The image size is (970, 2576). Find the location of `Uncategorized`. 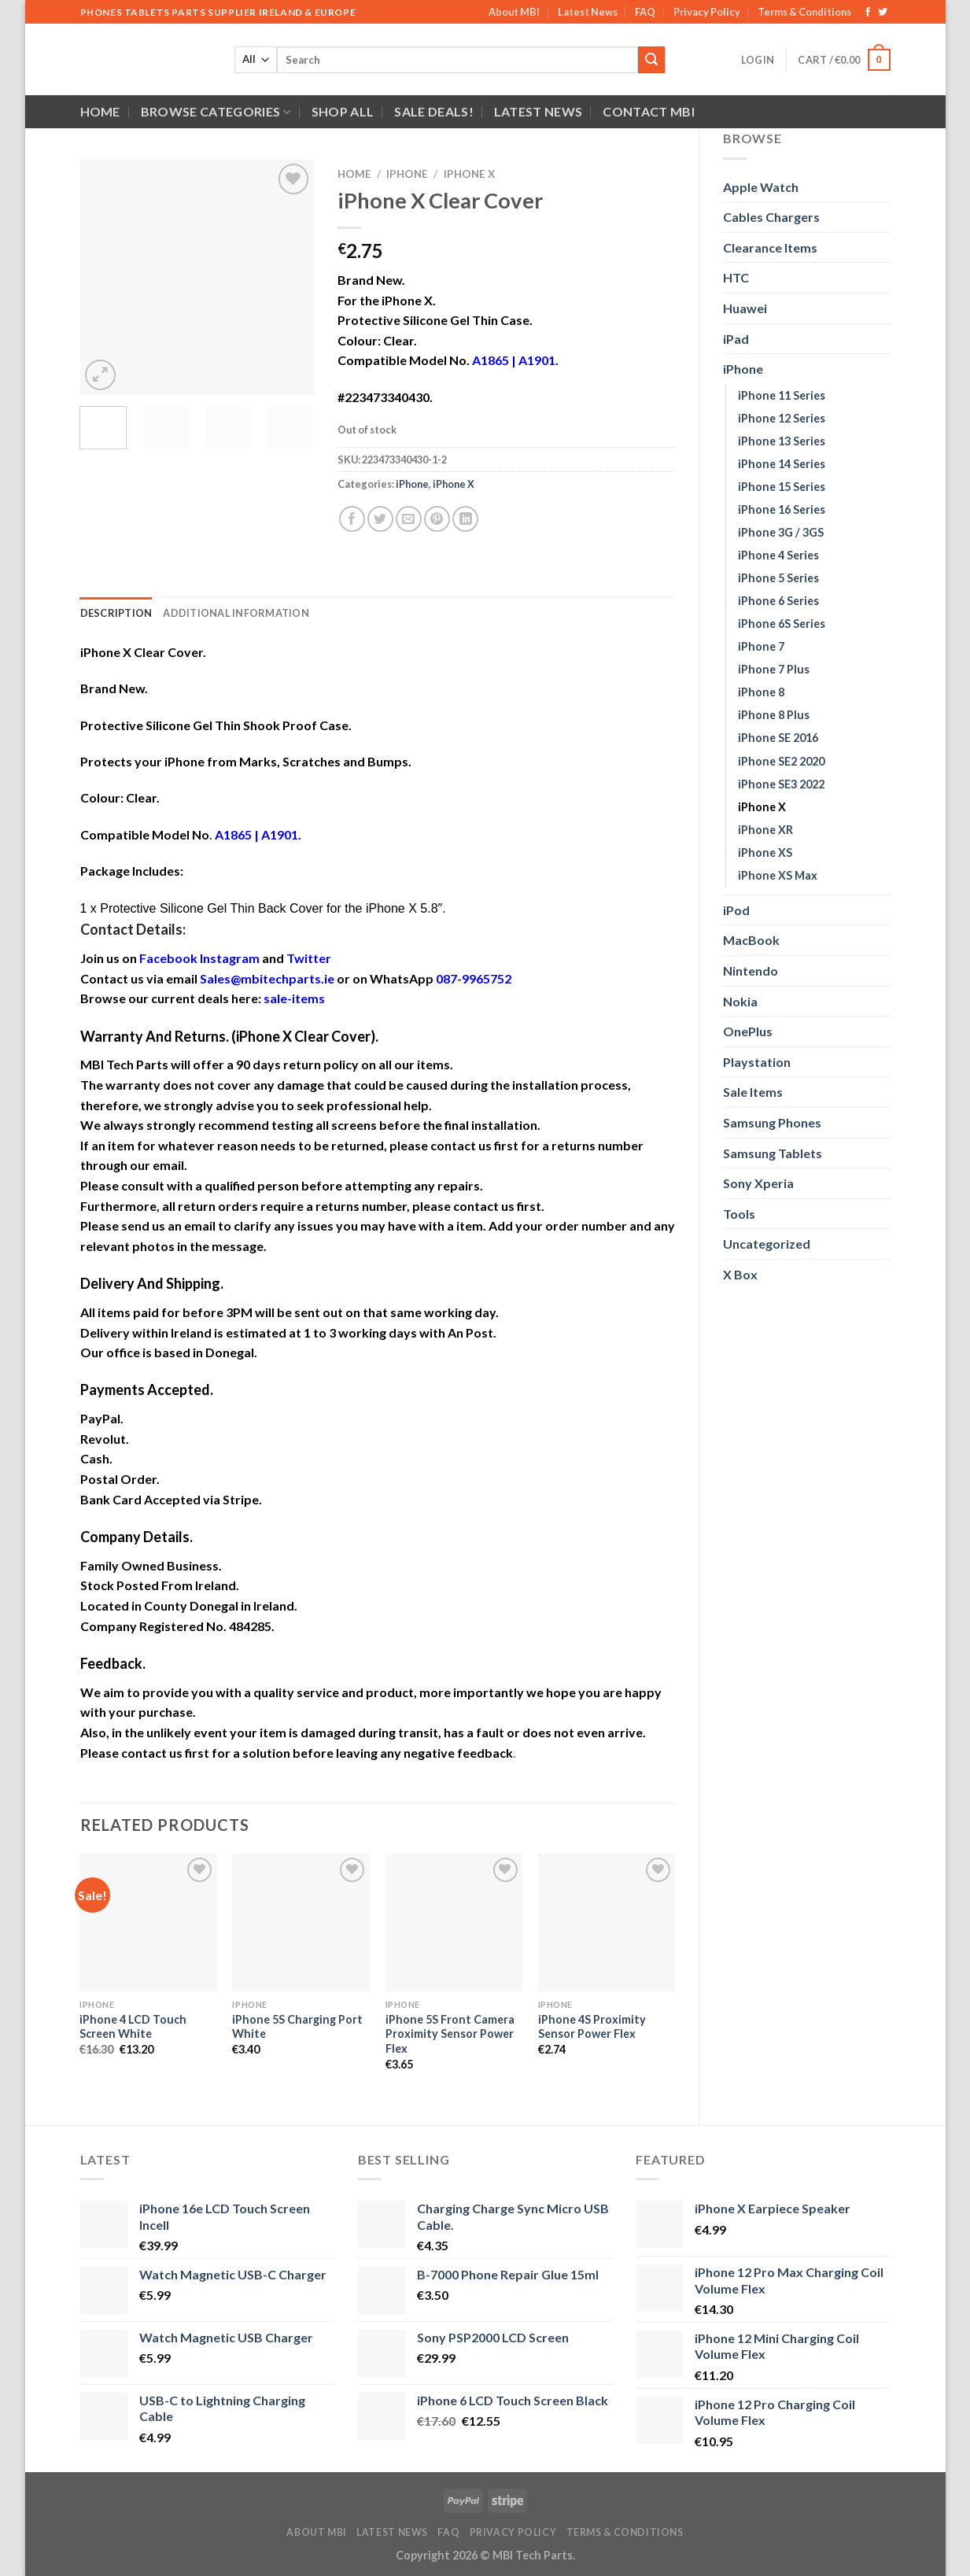

Uncategorized is located at coordinates (766, 1243).